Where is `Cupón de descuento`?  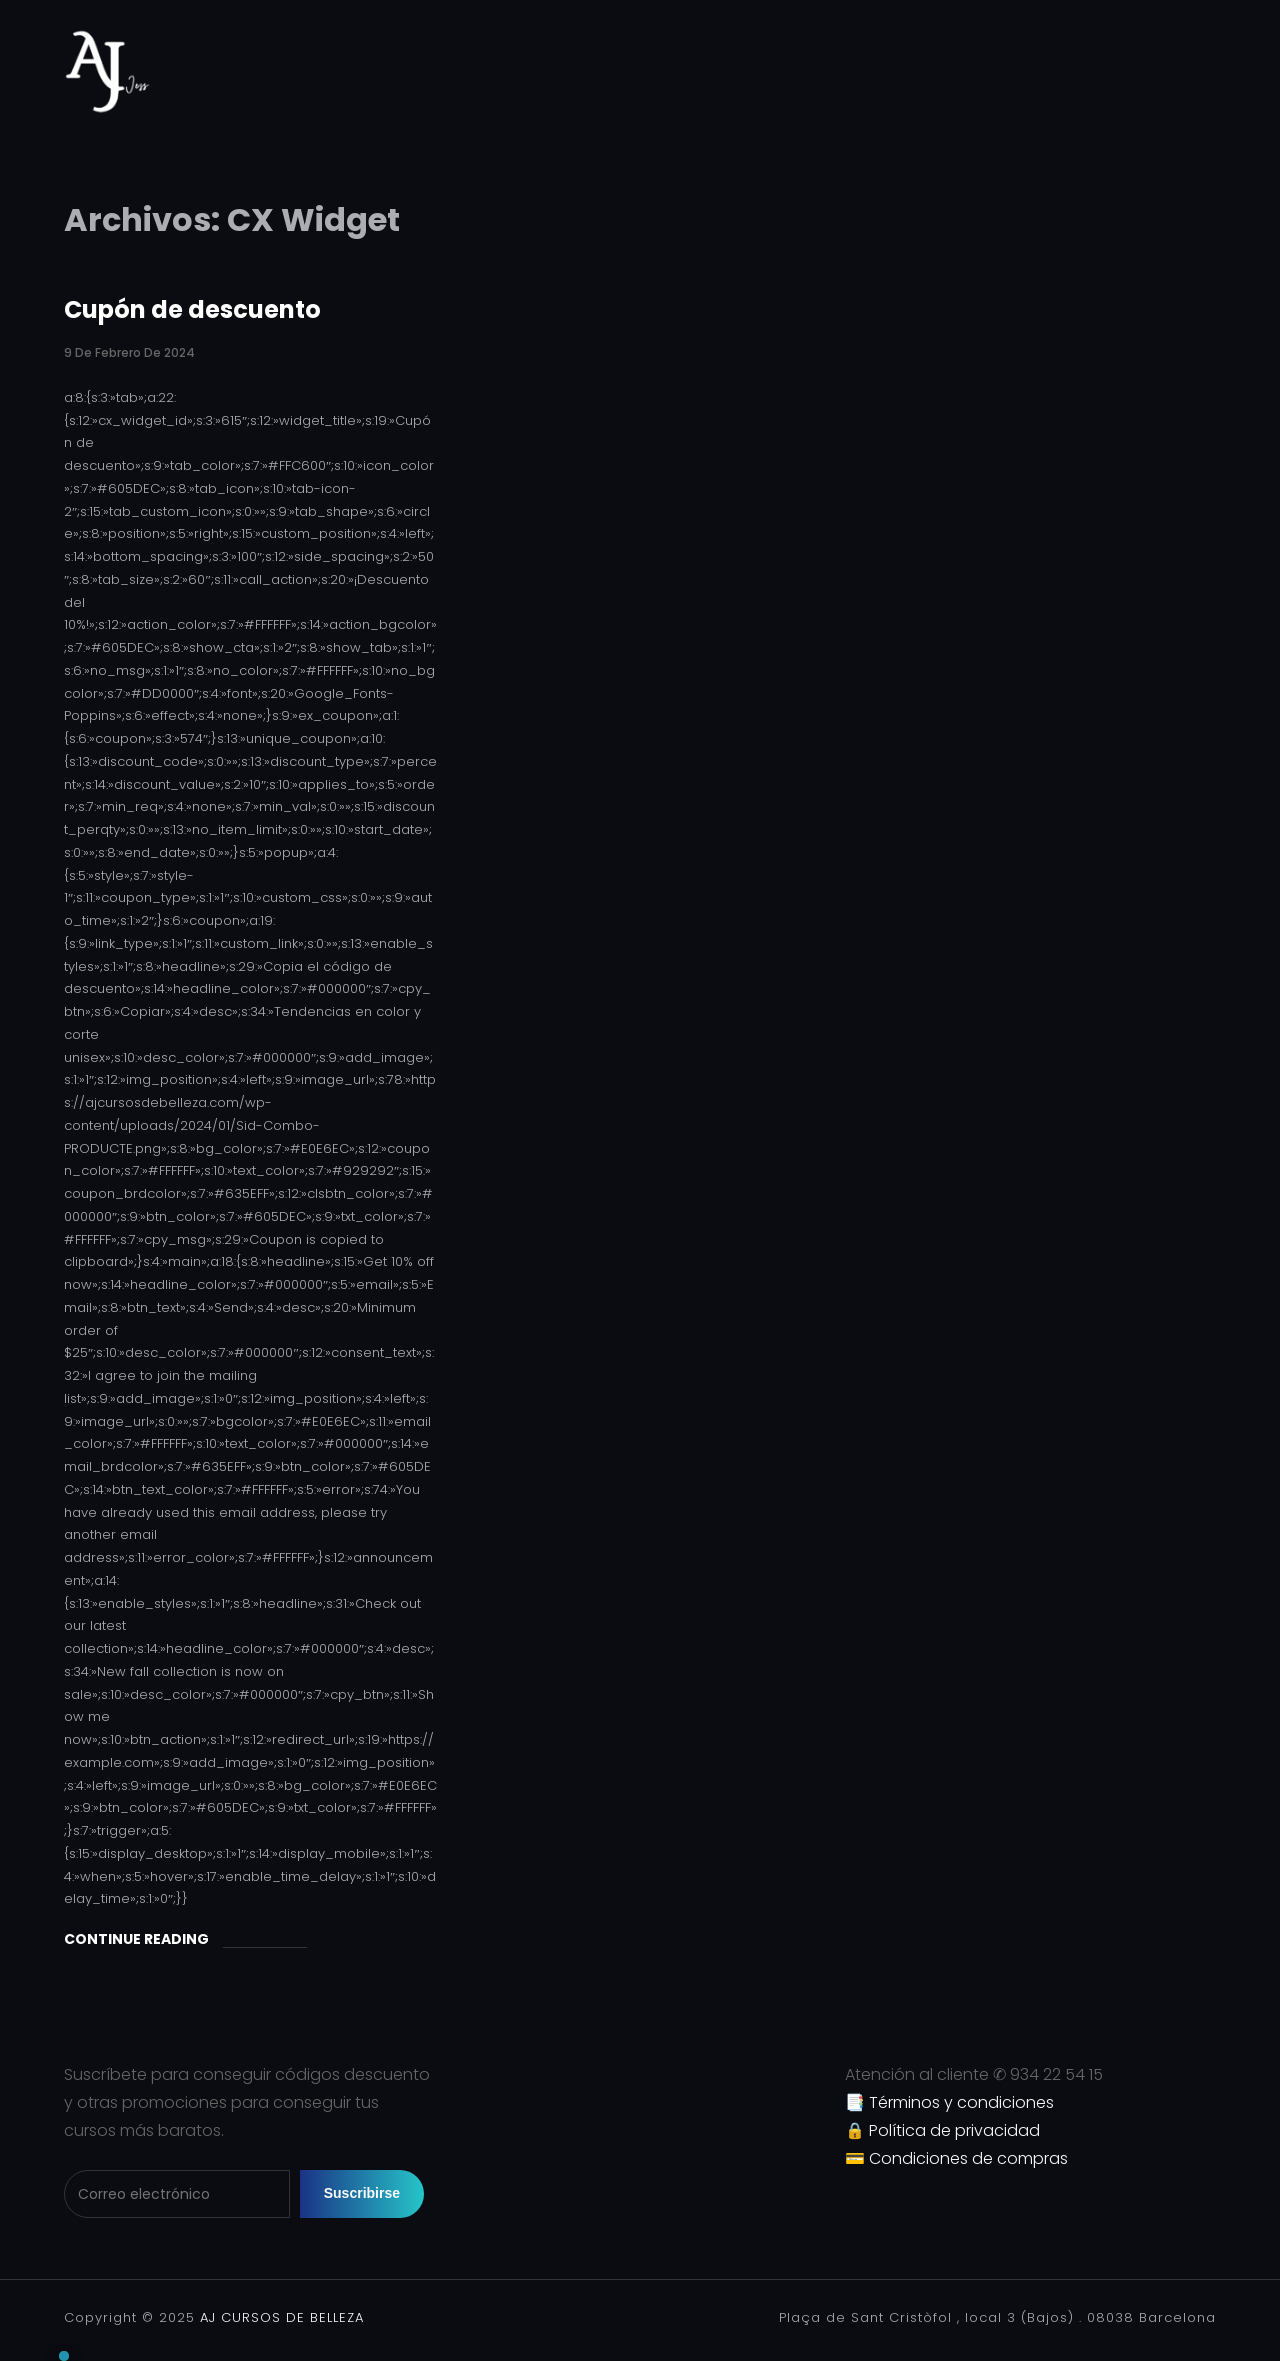 Cupón de descuento is located at coordinates (192, 309).